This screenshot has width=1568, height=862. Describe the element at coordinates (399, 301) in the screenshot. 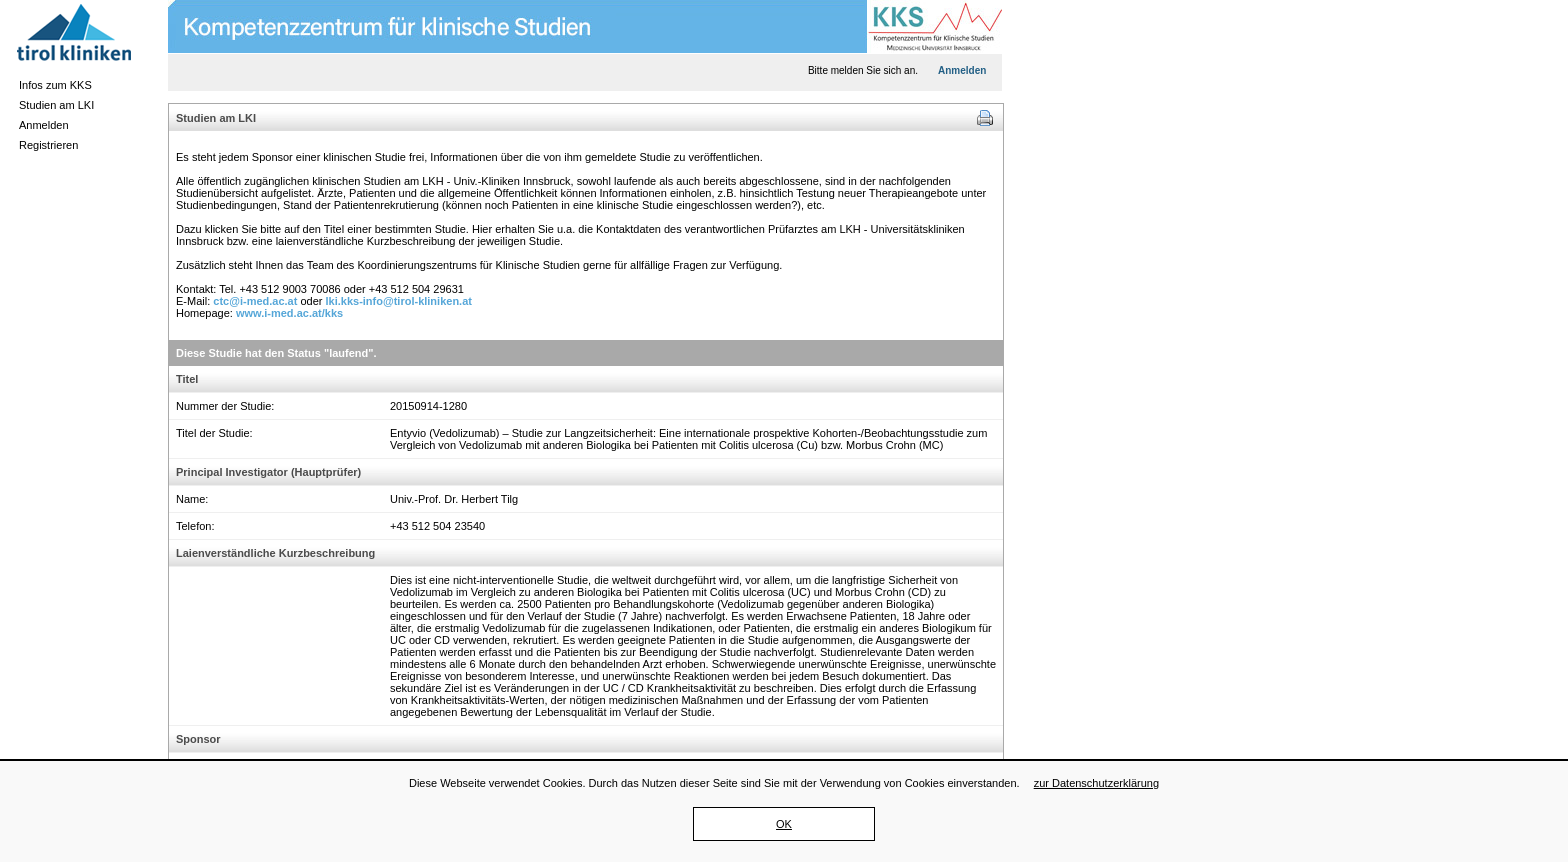

I see `lki.kks-info@tirol-kliniken.at` at that location.